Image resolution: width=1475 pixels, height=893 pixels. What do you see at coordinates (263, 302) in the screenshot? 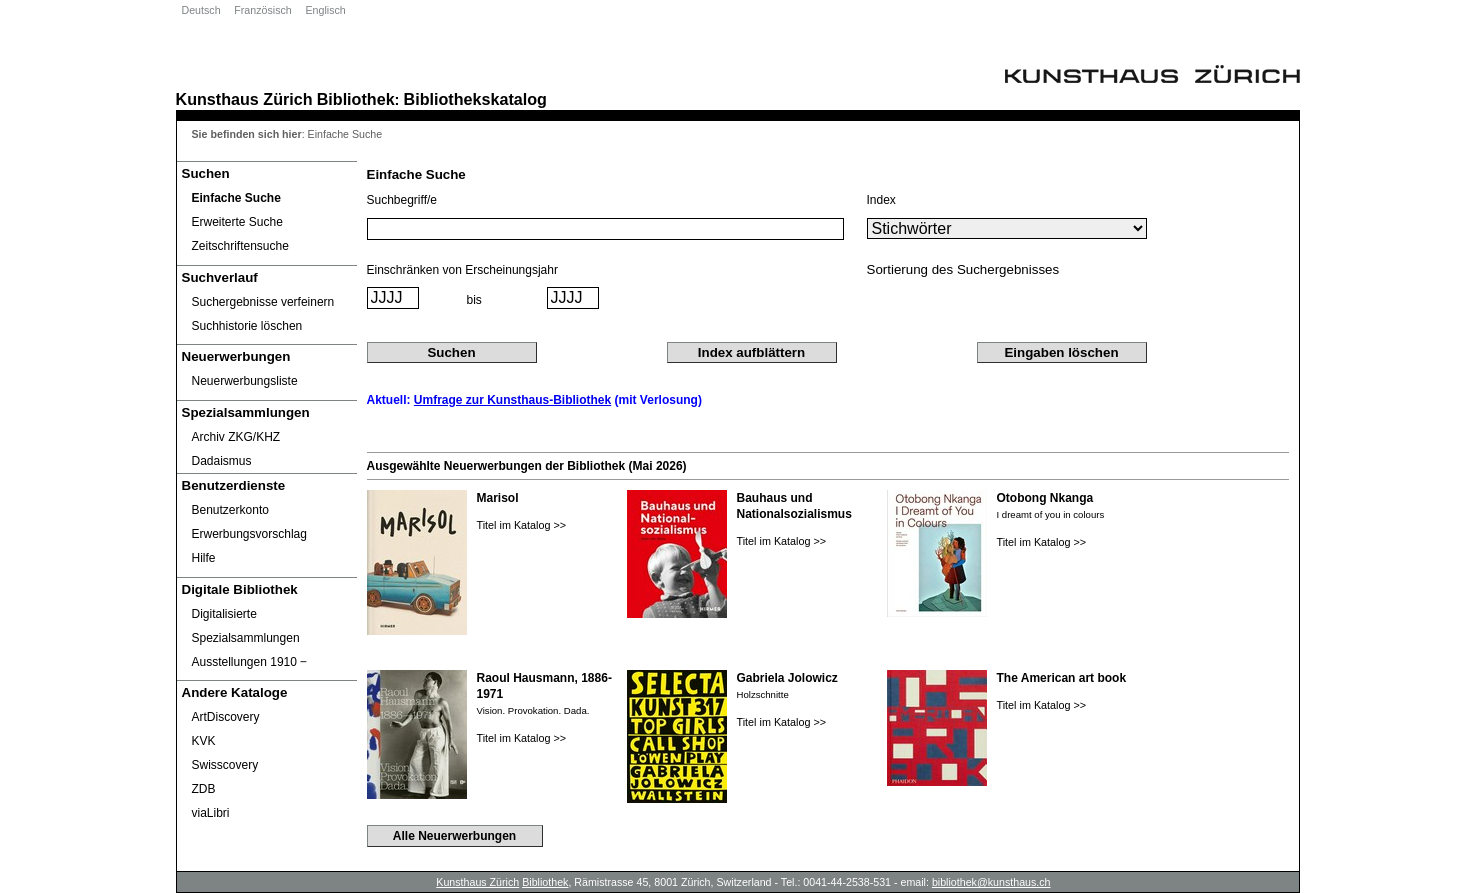
I see `Suchergebnisse verfeinern` at bounding box center [263, 302].